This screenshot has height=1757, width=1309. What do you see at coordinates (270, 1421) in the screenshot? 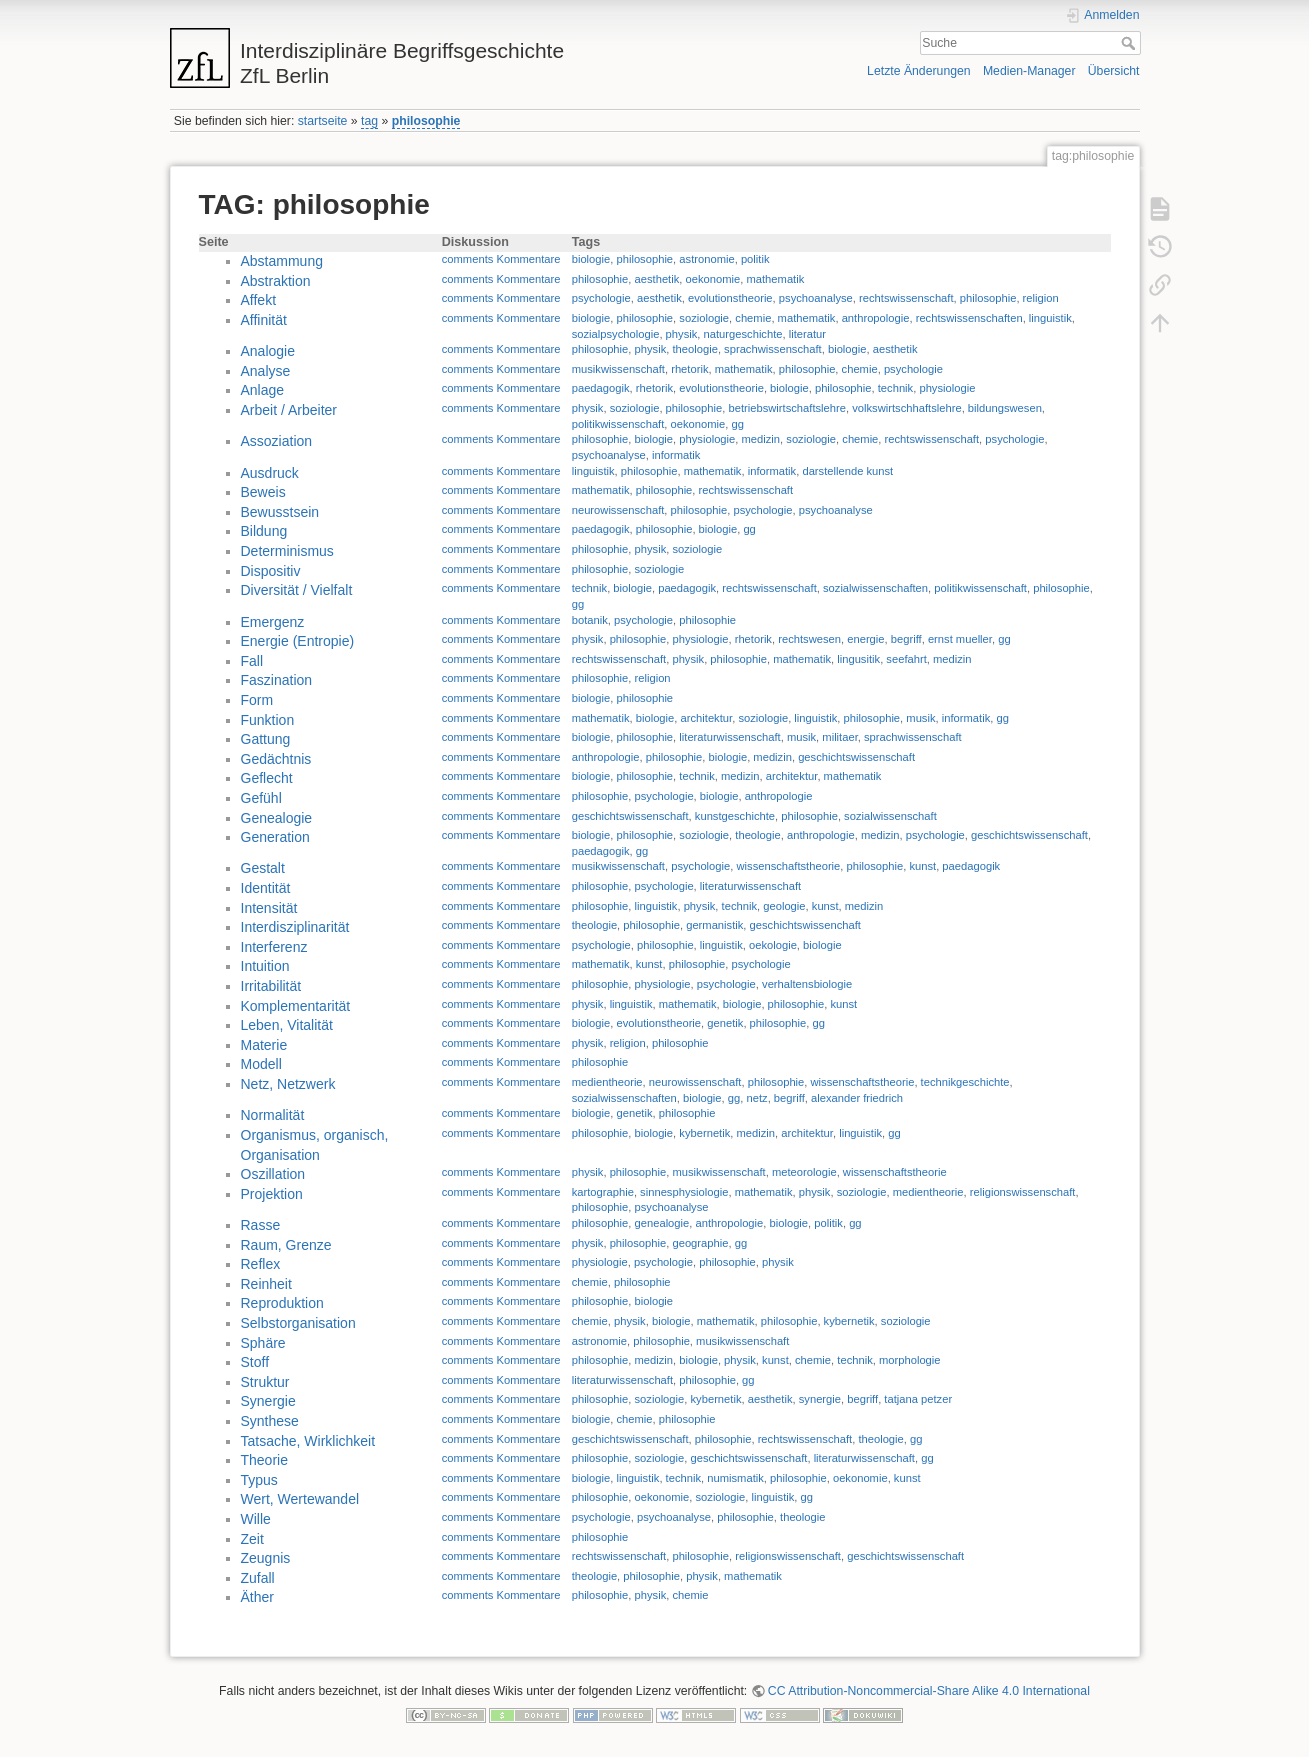
I see `Synthese` at bounding box center [270, 1421].